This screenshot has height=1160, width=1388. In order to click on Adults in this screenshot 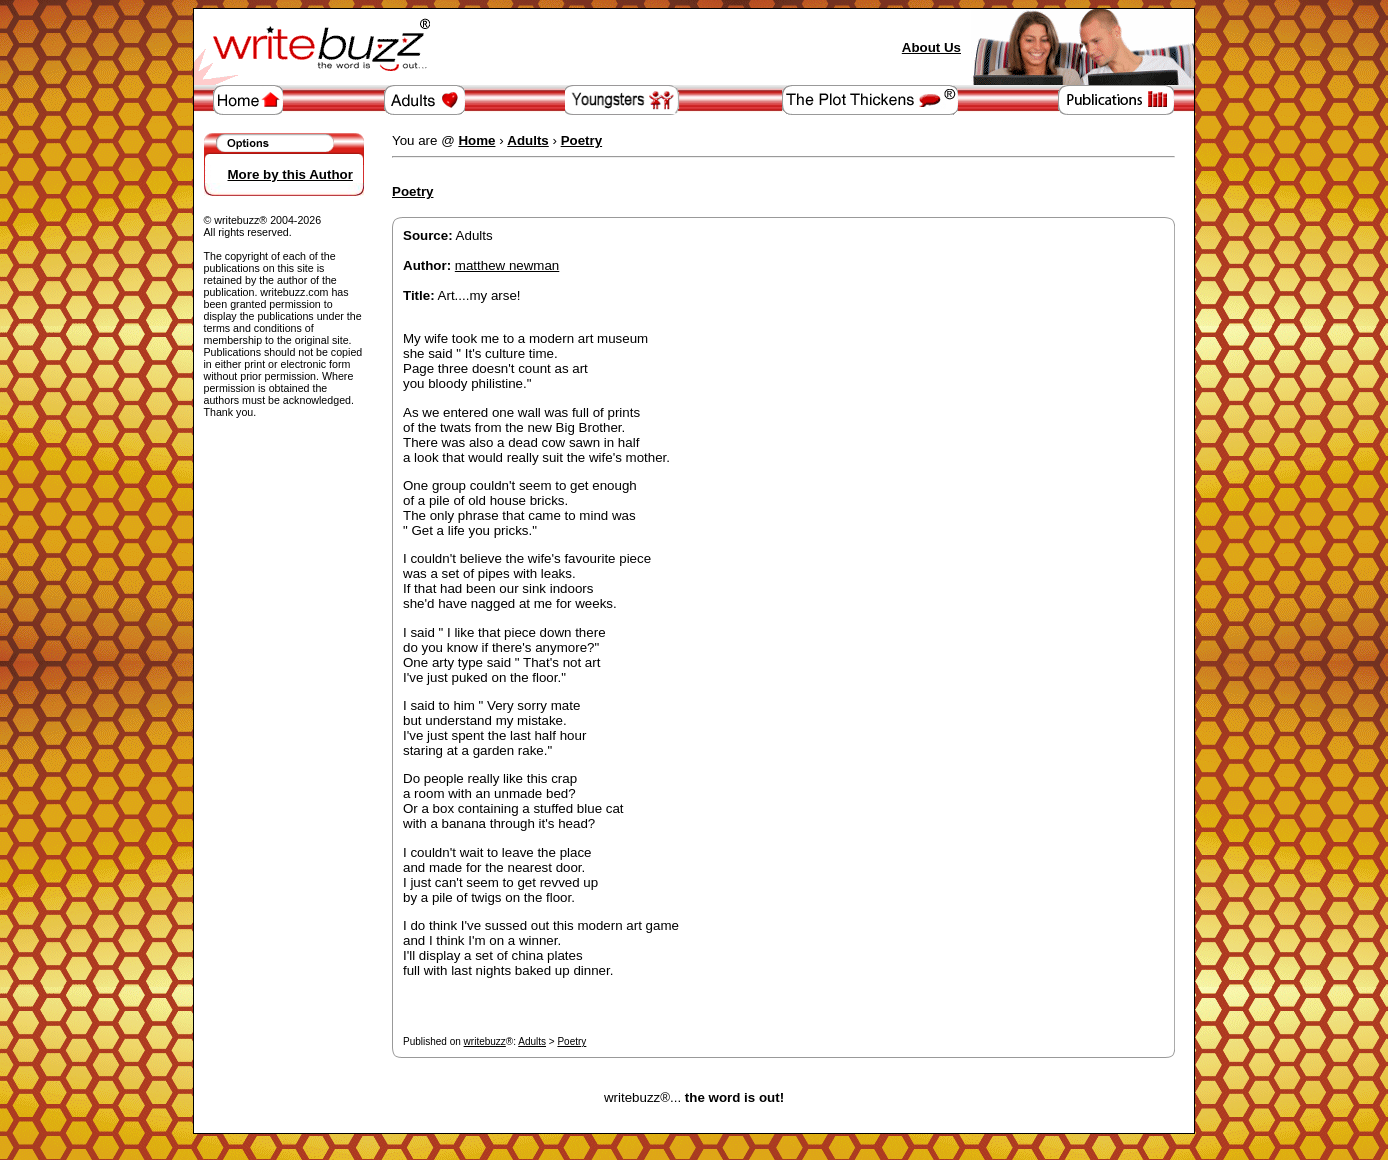, I will do `click(532, 1041)`.